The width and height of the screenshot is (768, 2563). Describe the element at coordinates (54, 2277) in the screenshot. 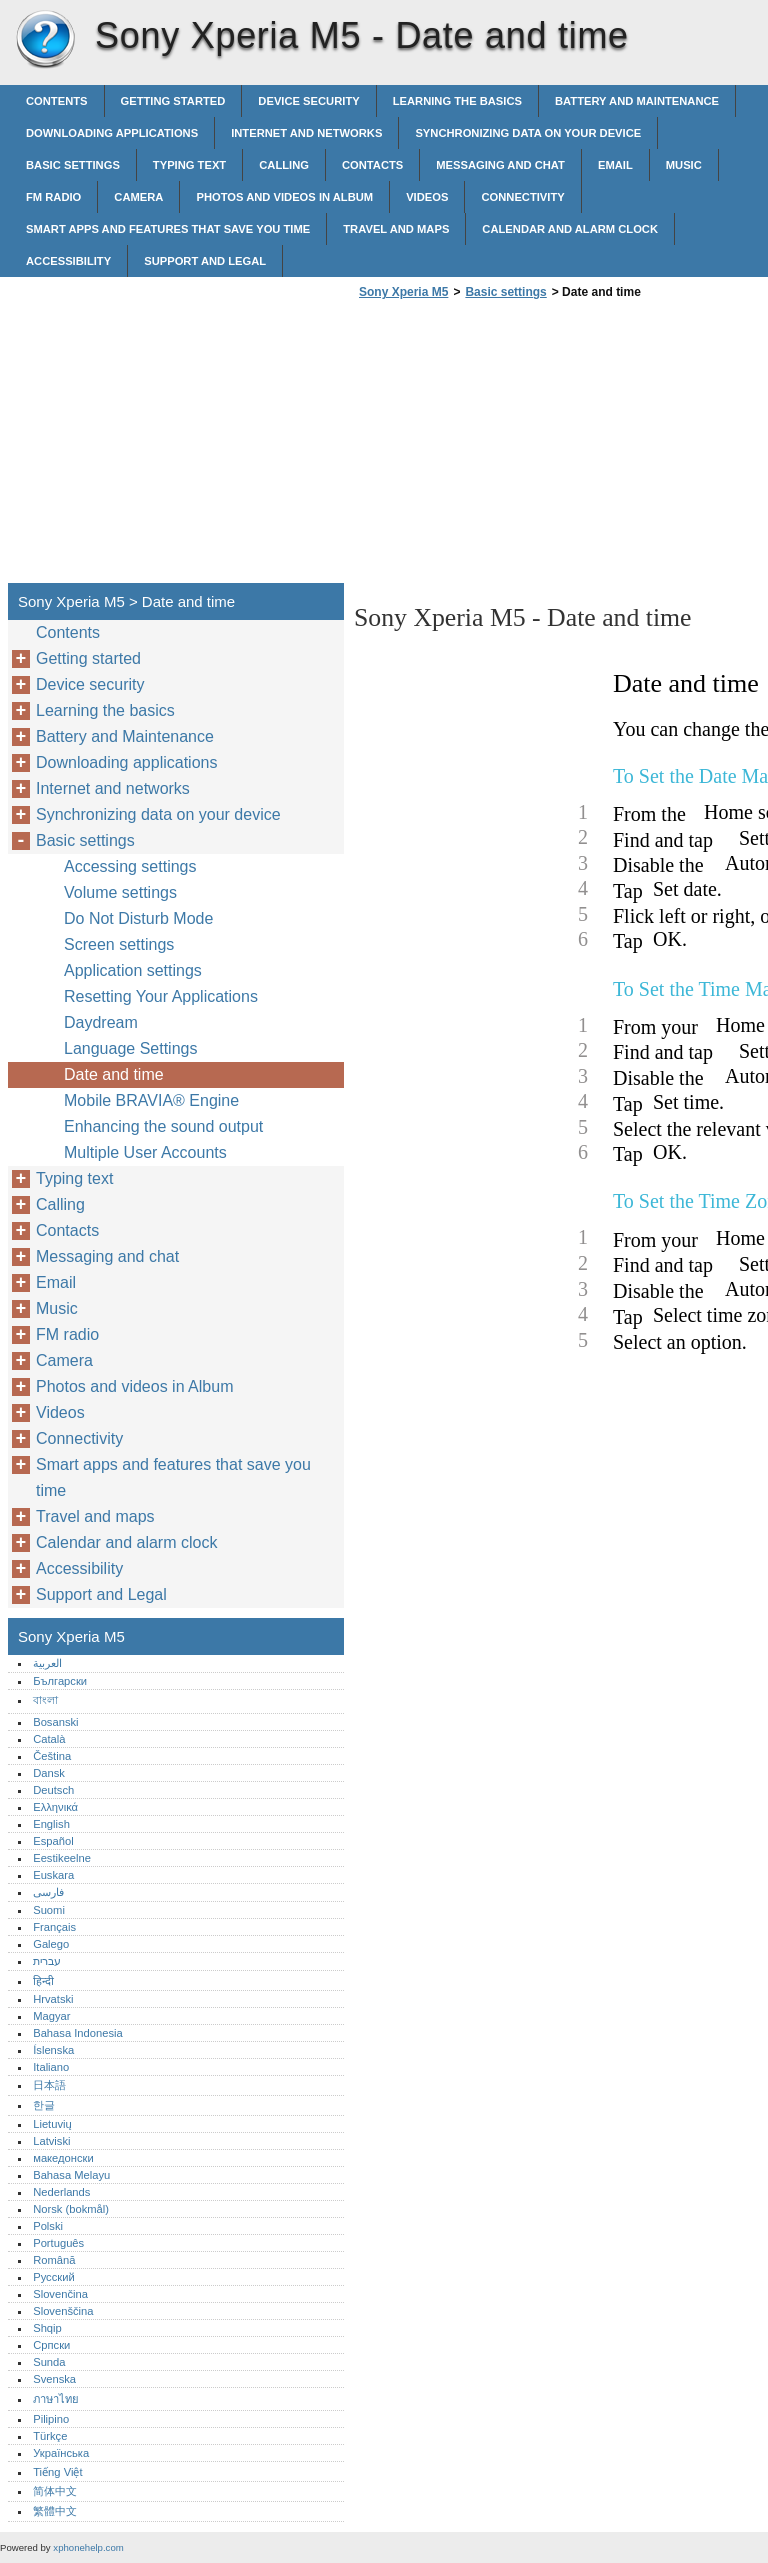

I see `Русский` at that location.